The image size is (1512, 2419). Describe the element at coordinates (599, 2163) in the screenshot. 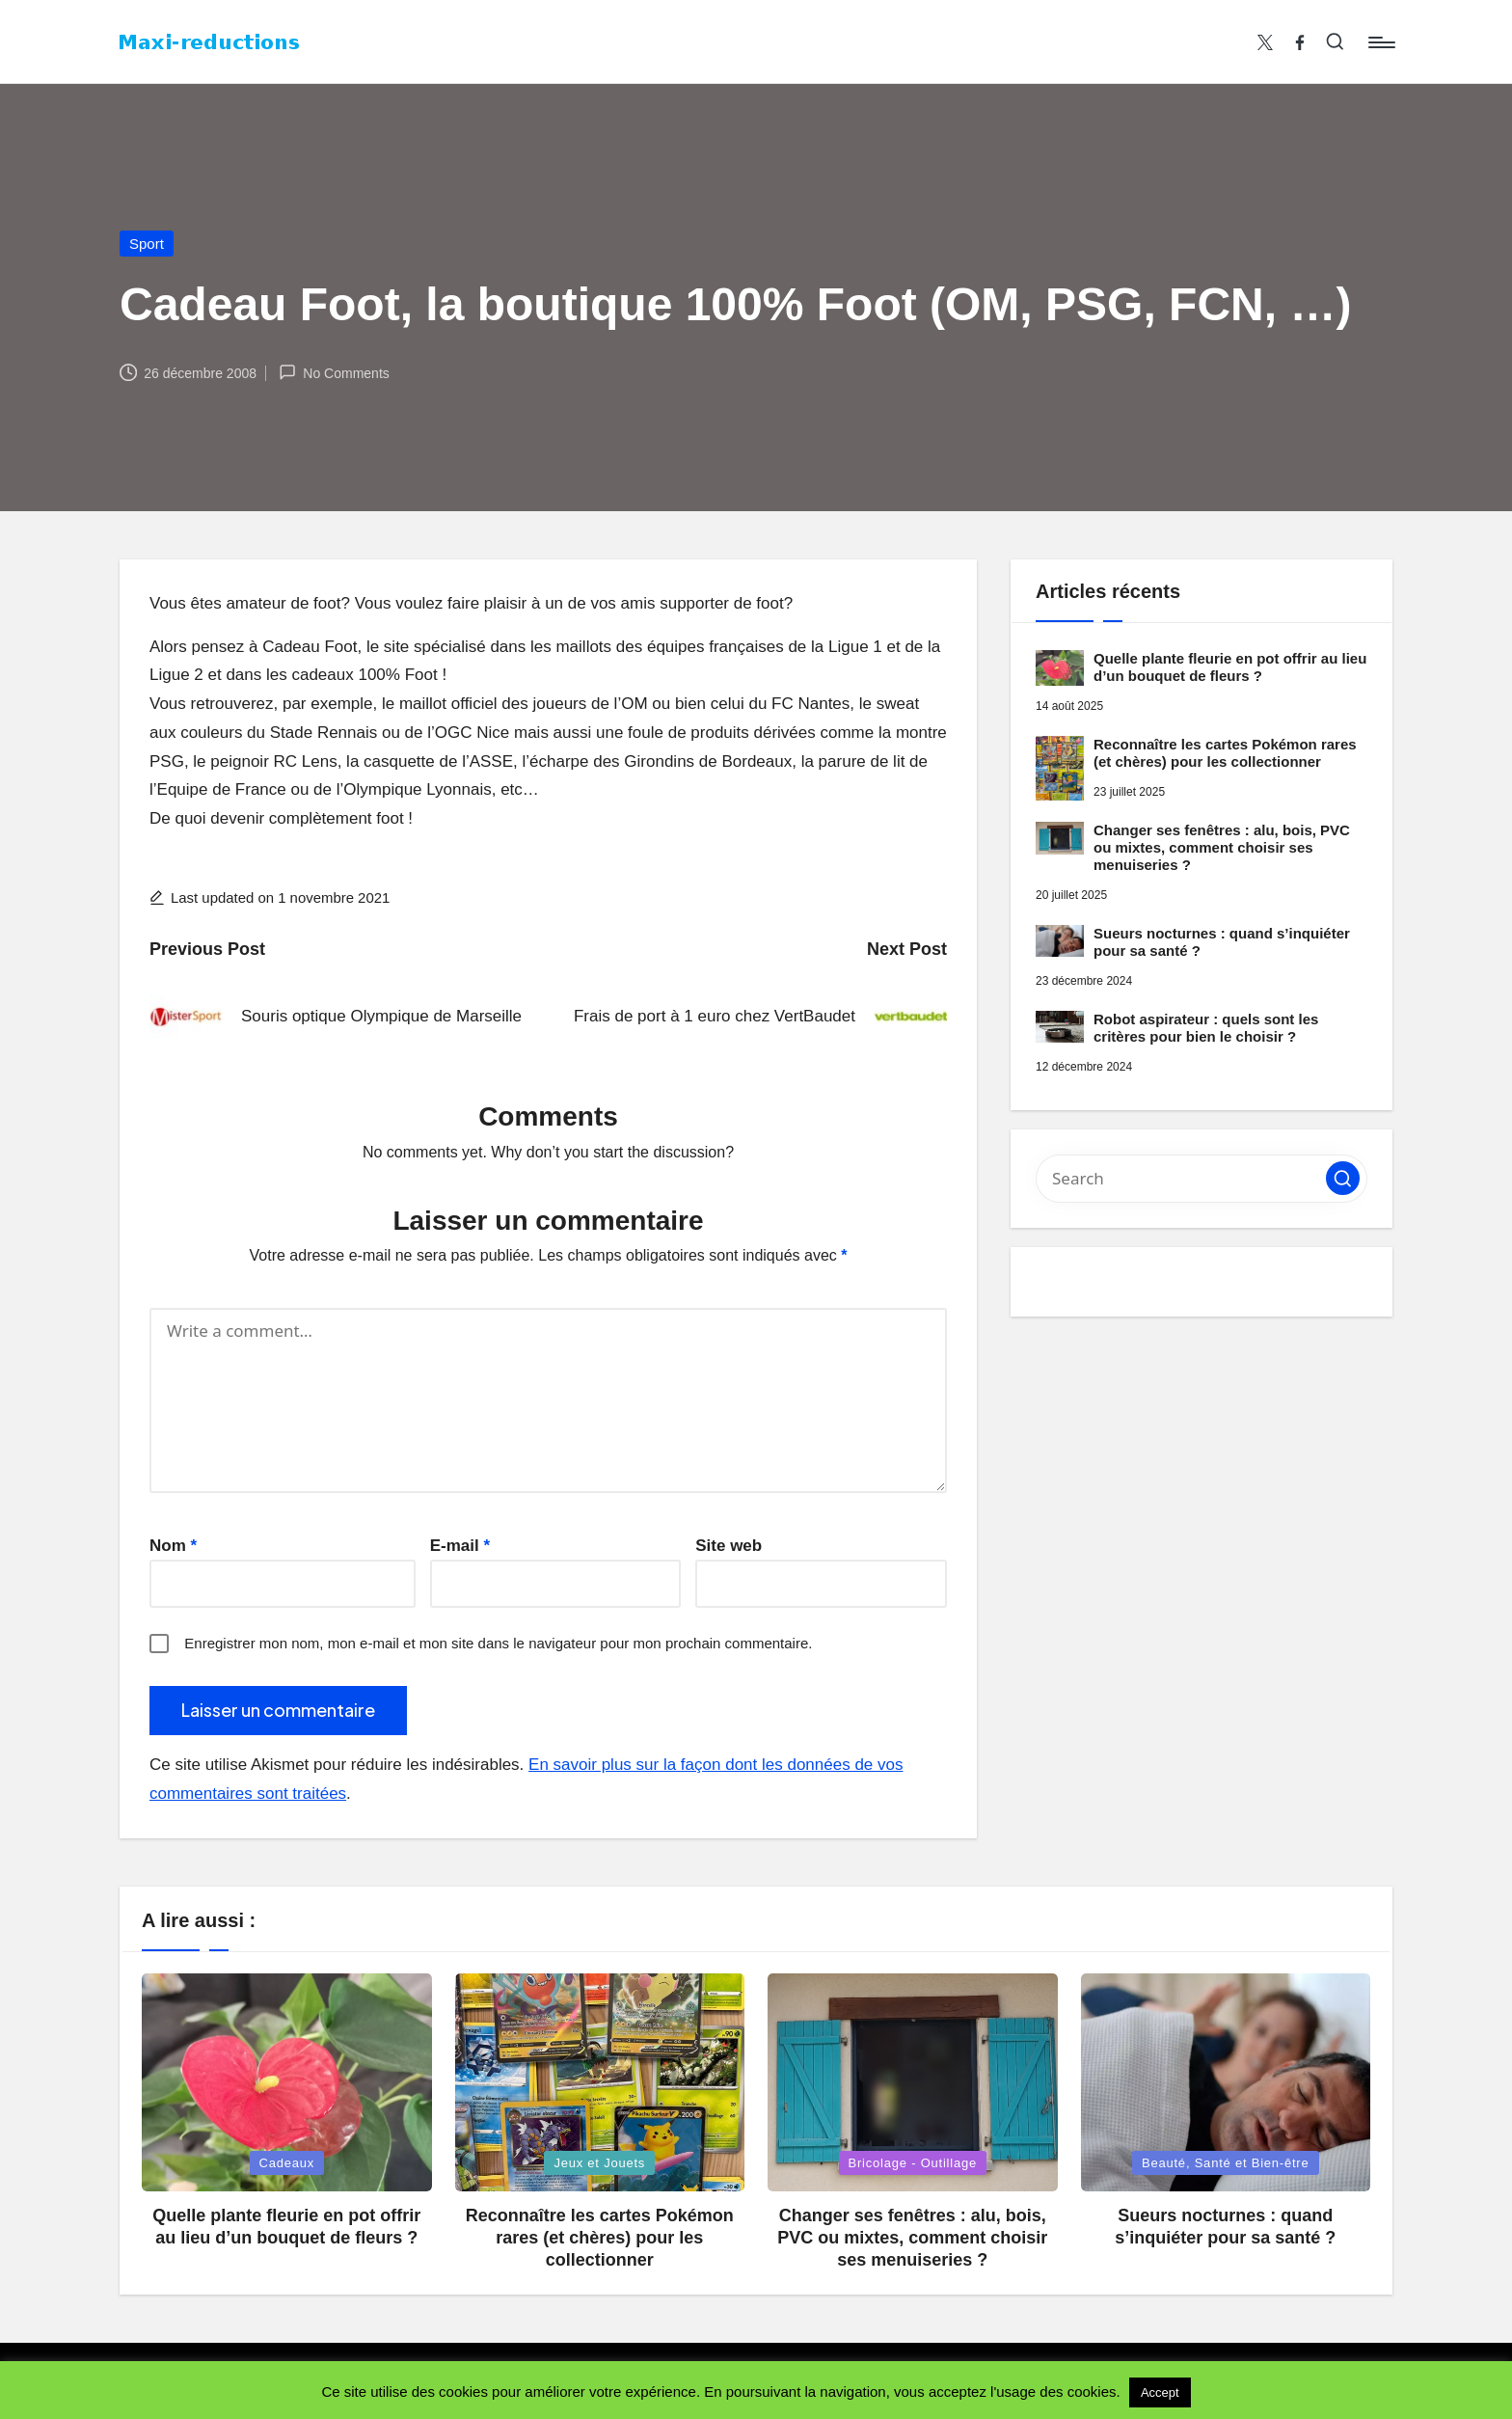

I see `Jeux et Jouets` at that location.